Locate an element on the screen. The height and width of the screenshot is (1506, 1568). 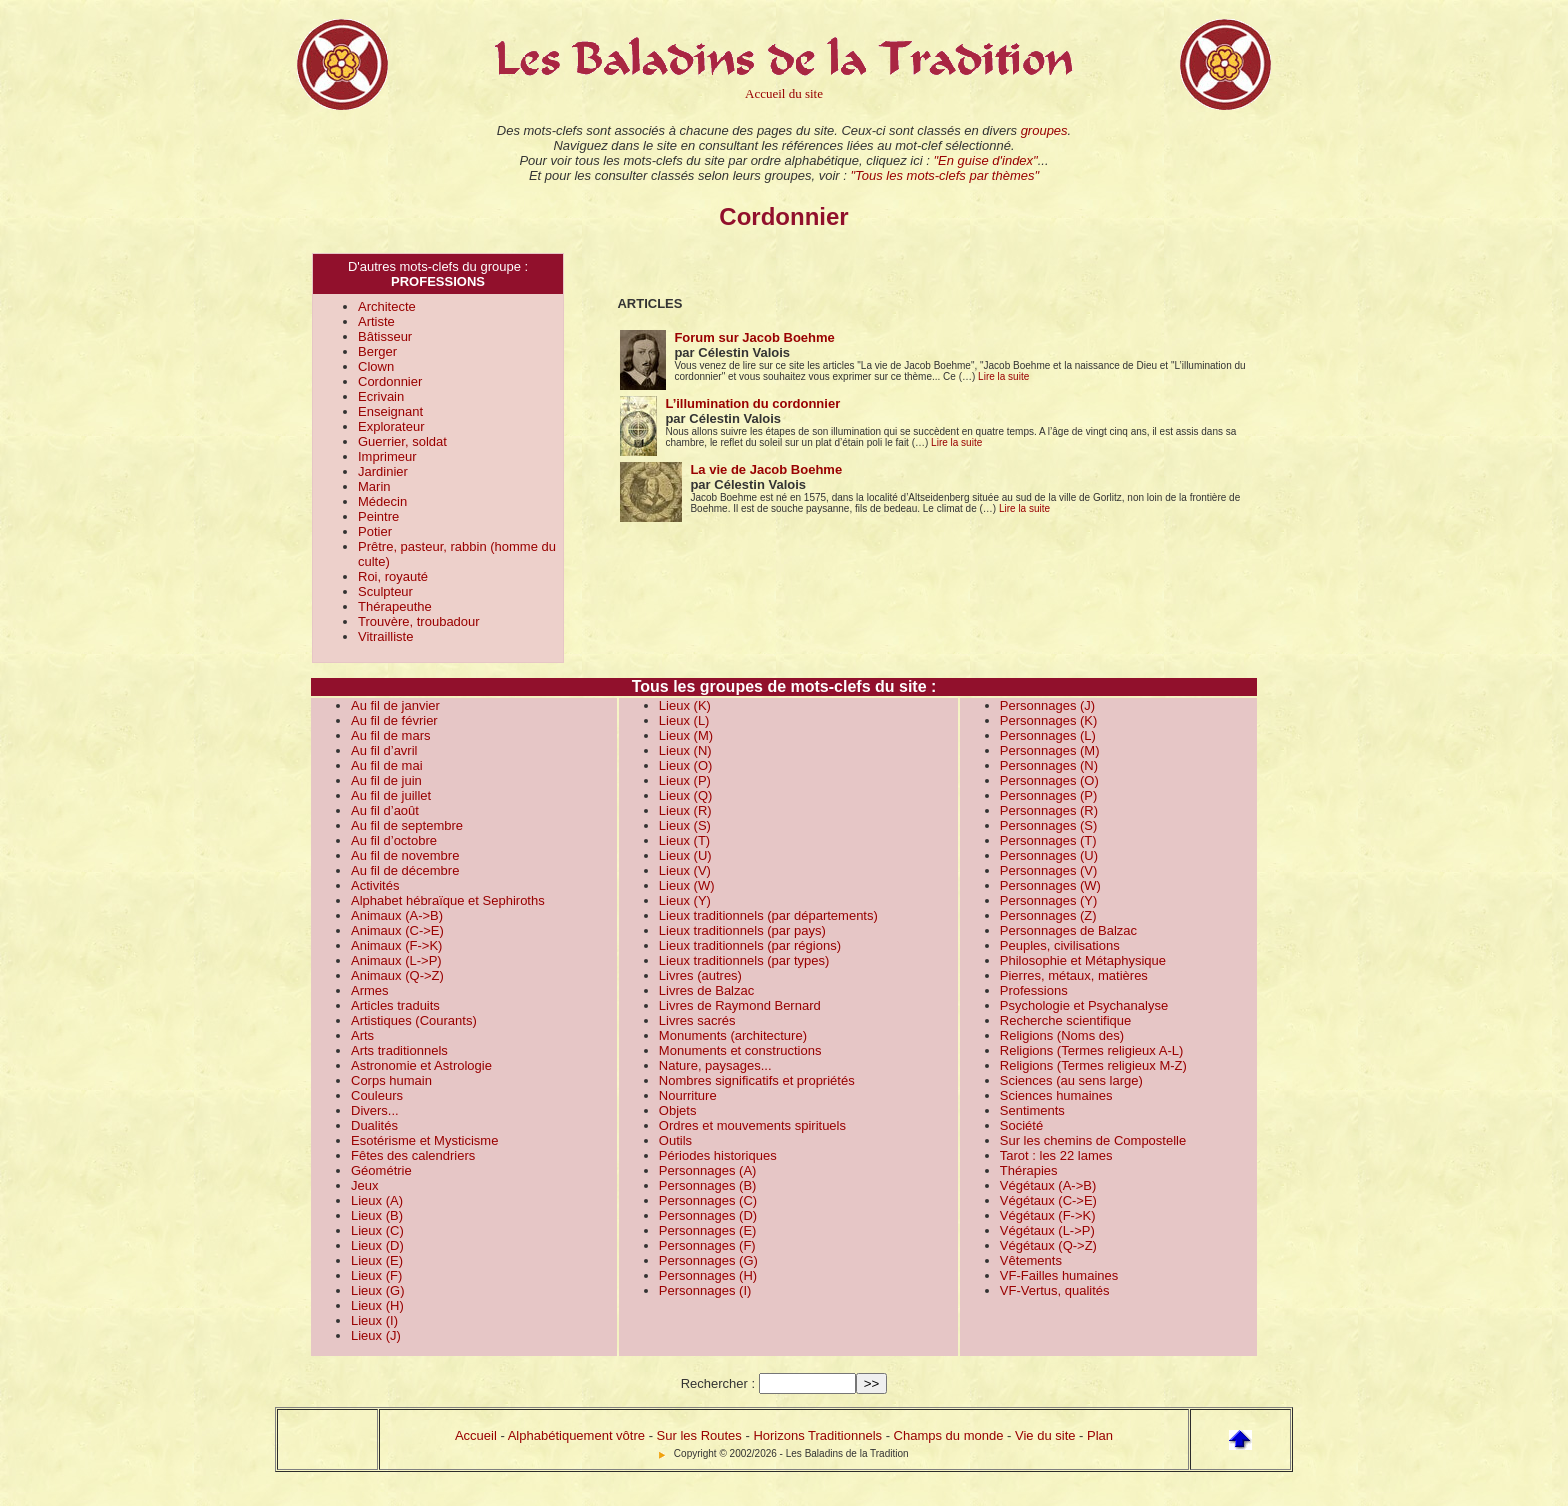
Lieux (E) is located at coordinates (377, 1260).